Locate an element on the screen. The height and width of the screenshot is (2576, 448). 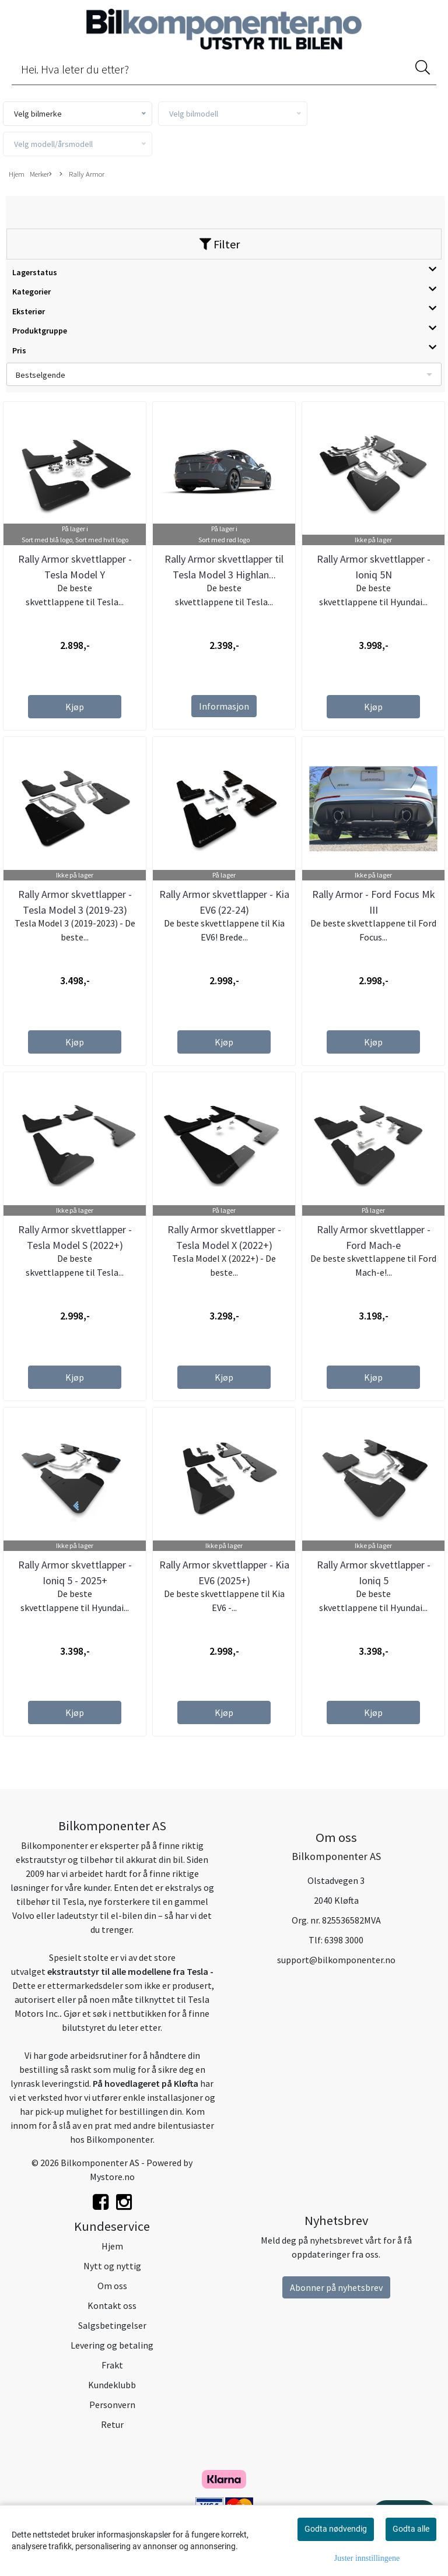
6398 3000 is located at coordinates (343, 1940).